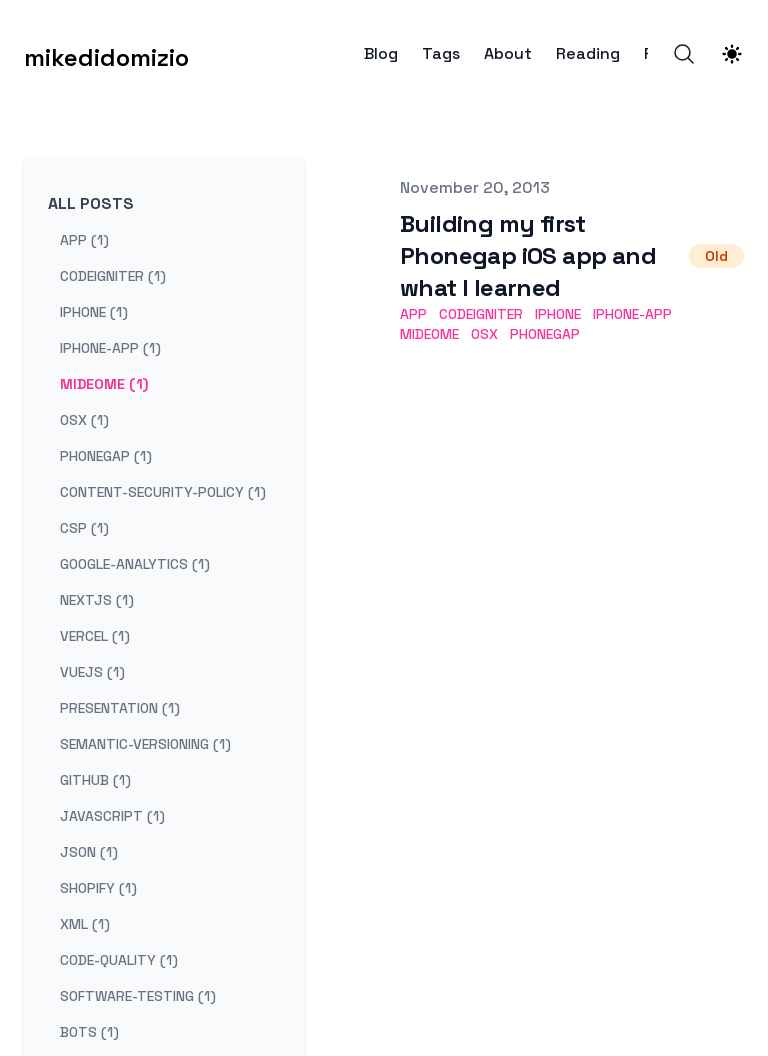  I want to click on About, so click(508, 54).